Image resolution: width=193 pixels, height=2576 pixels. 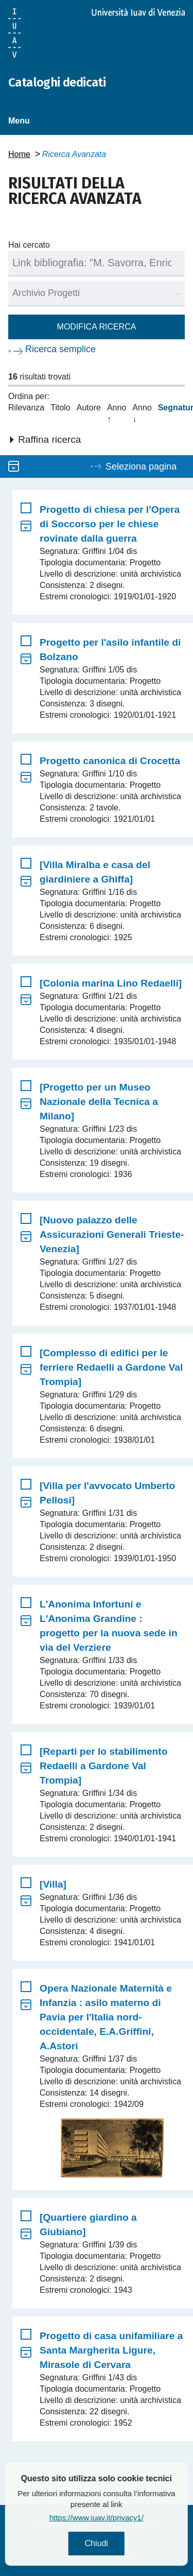 What do you see at coordinates (53, 1884) in the screenshot?
I see `[Villa]` at bounding box center [53, 1884].